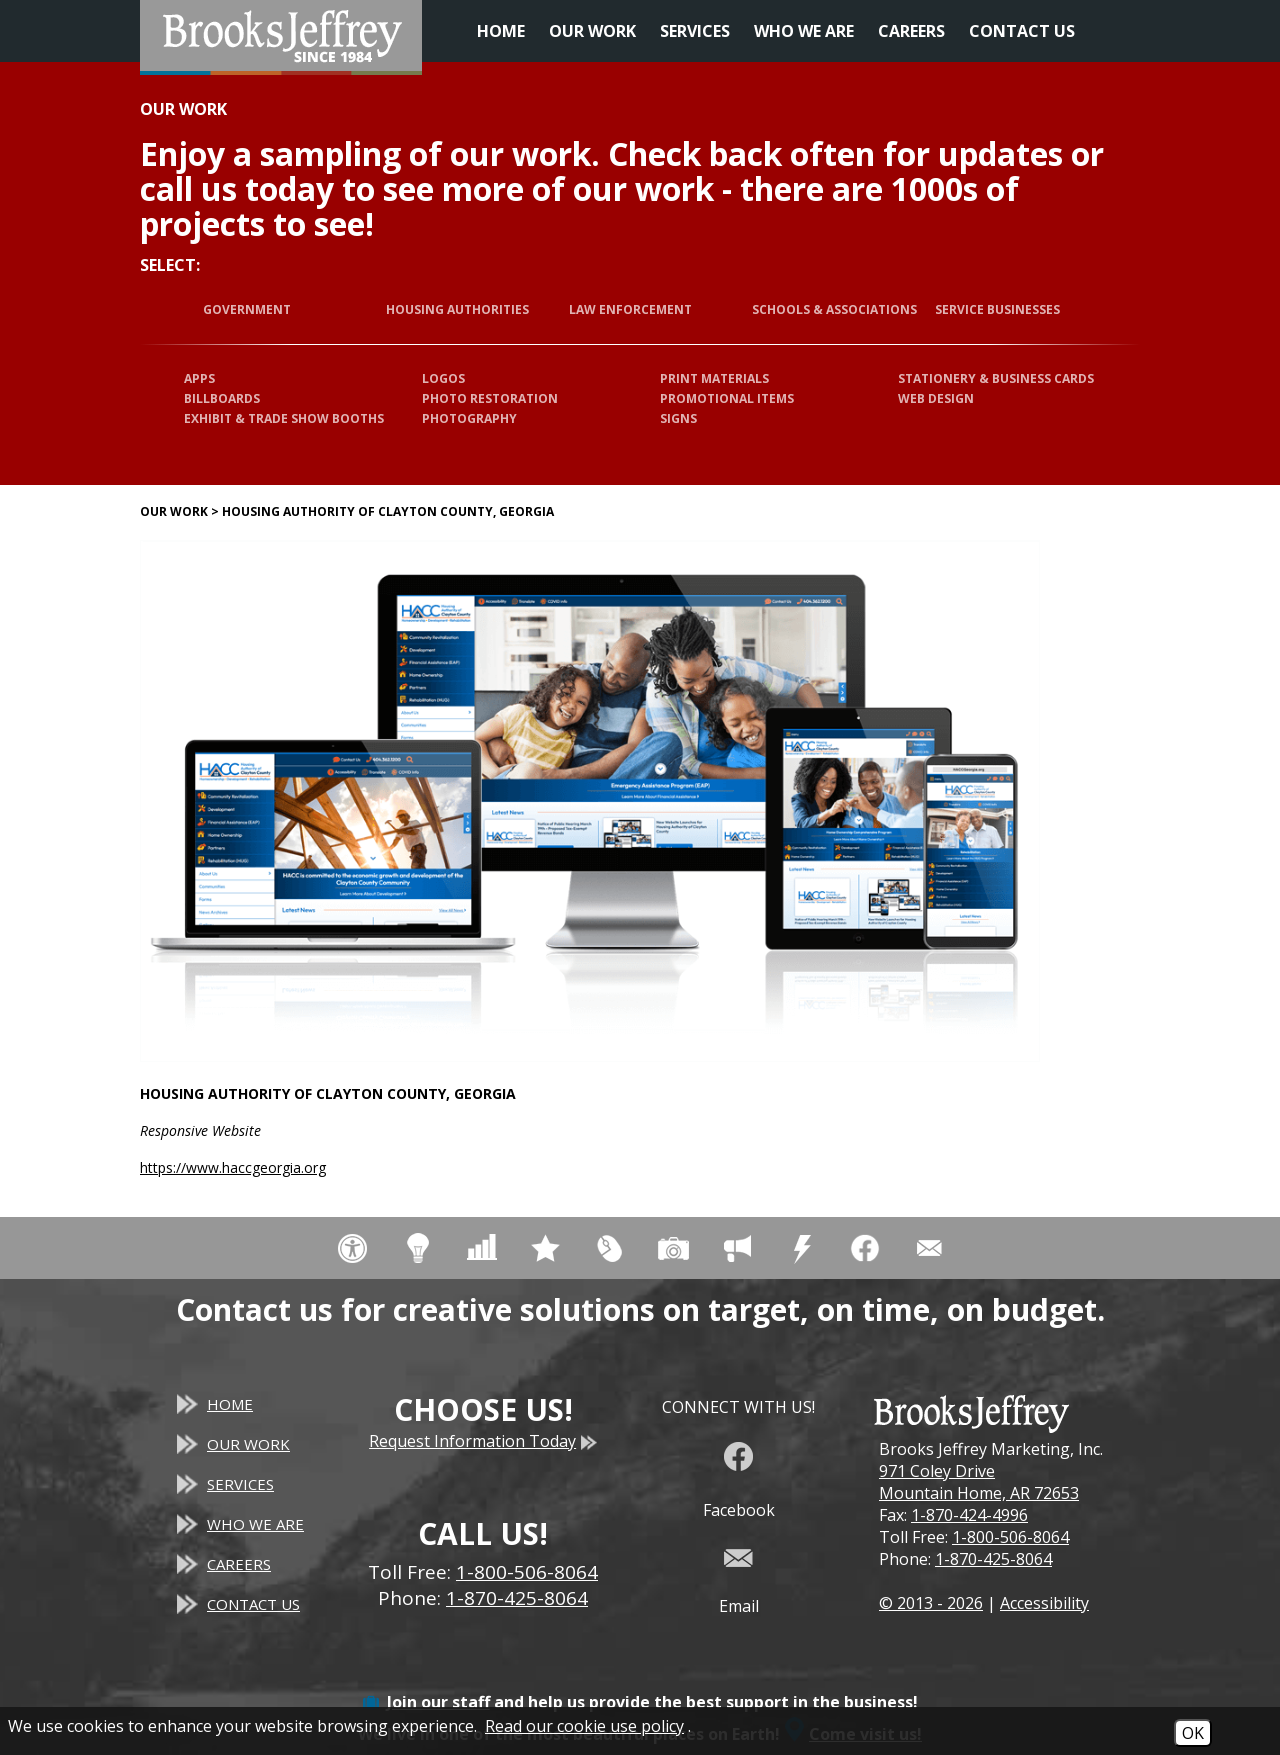  I want to click on Photo Restoration, so click(490, 398).